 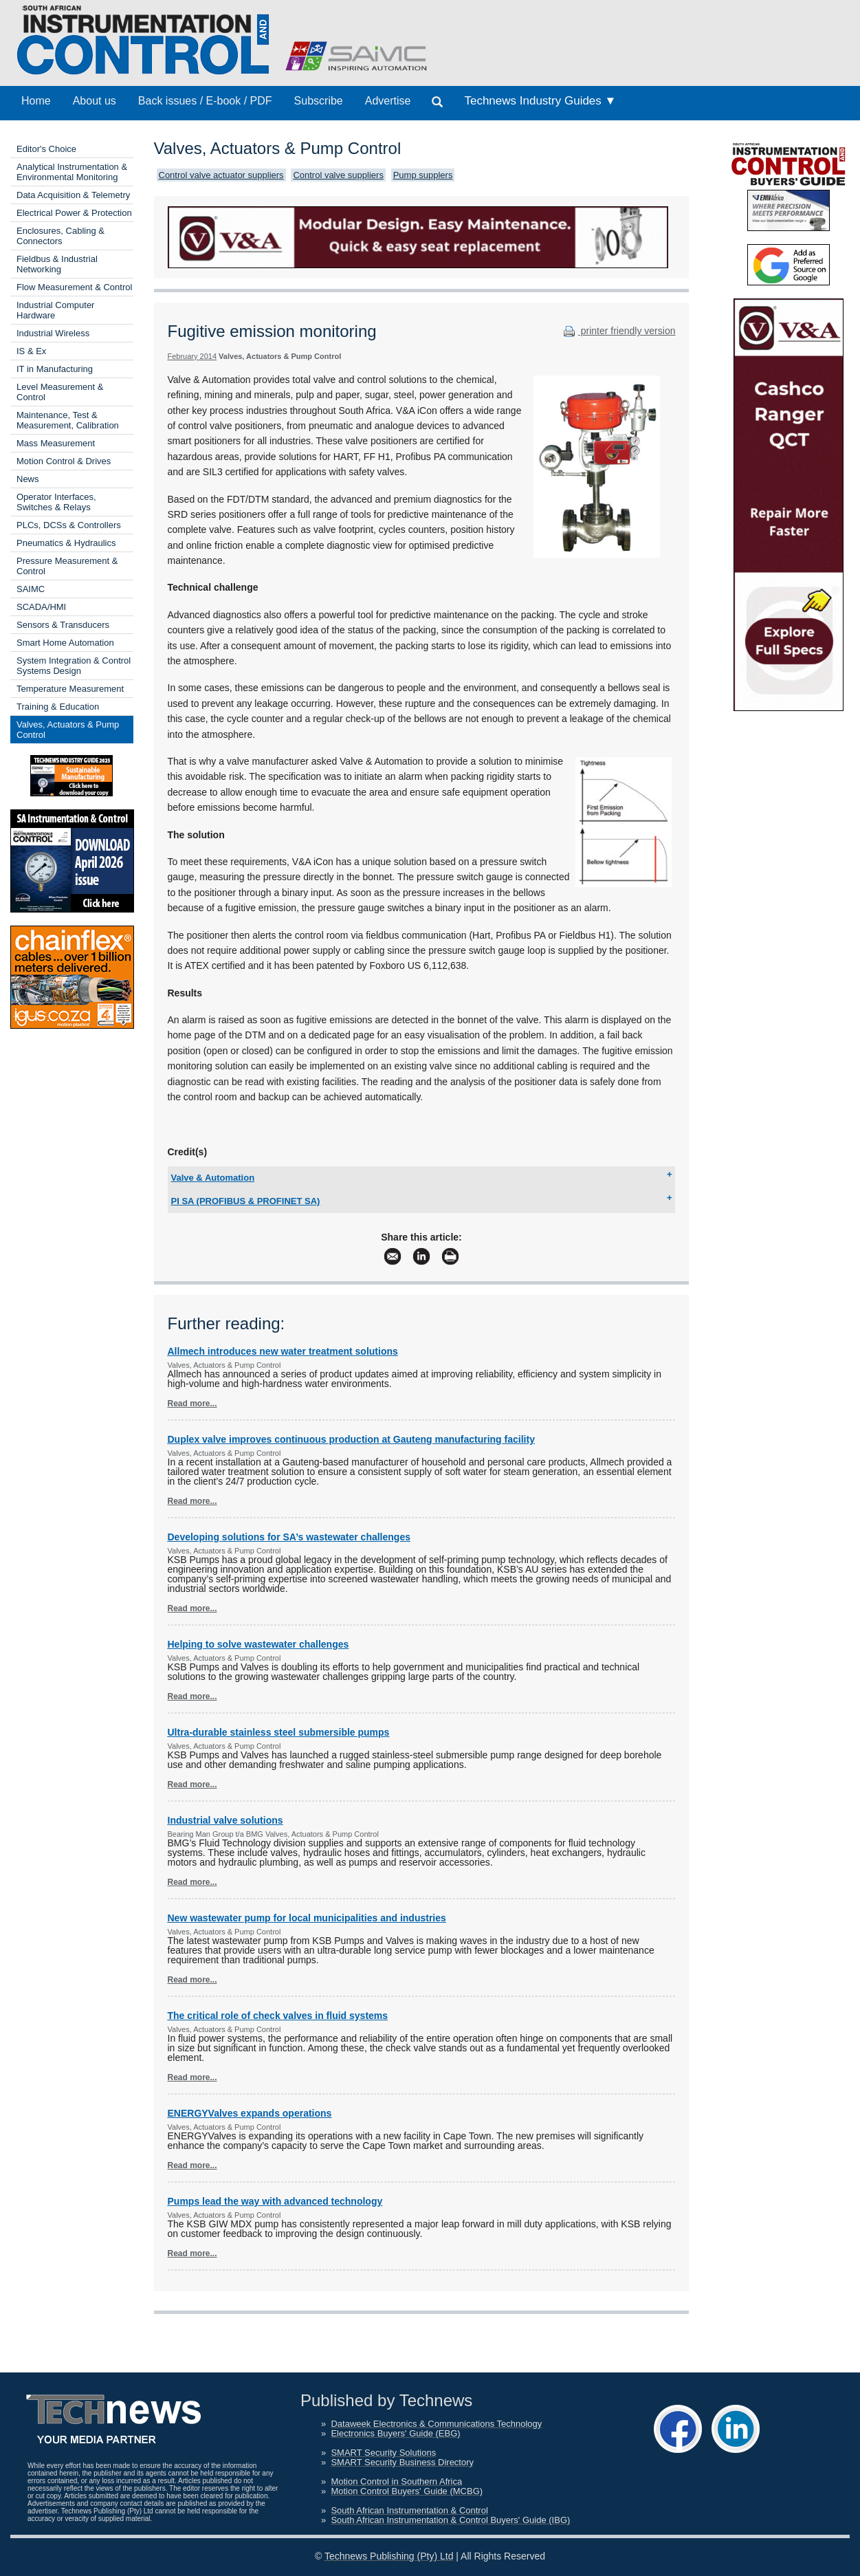 I want to click on Control valve actuator suppliers, so click(x=221, y=175).